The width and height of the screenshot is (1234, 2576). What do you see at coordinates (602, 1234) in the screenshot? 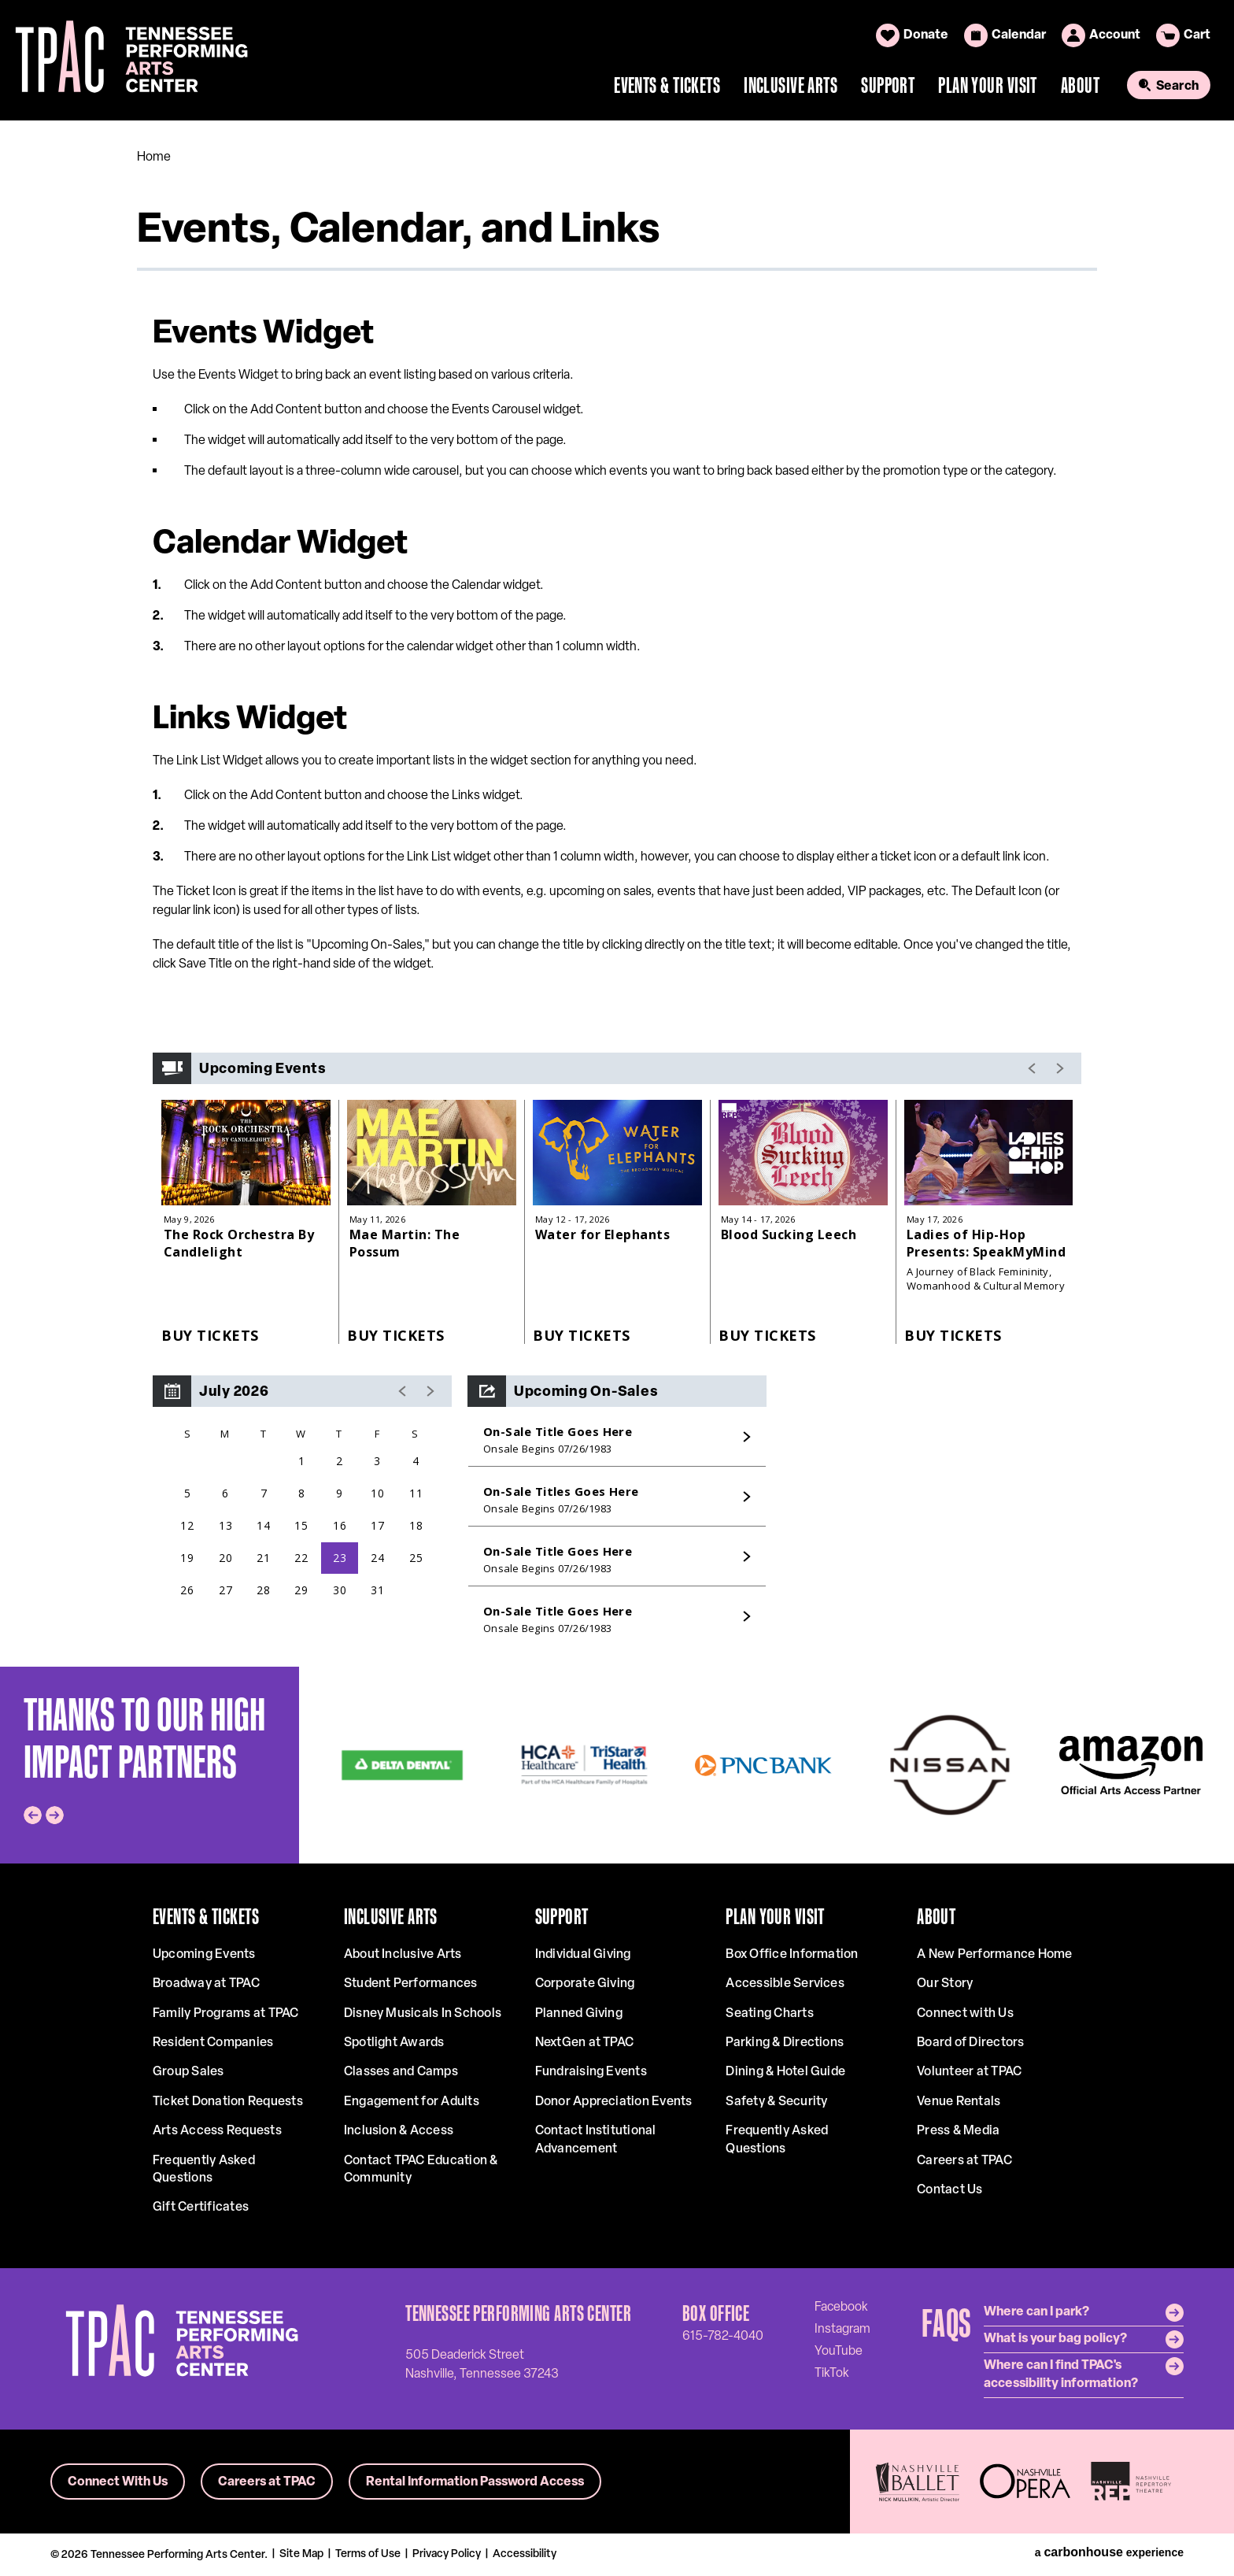
I see `Water for Elephants` at bounding box center [602, 1234].